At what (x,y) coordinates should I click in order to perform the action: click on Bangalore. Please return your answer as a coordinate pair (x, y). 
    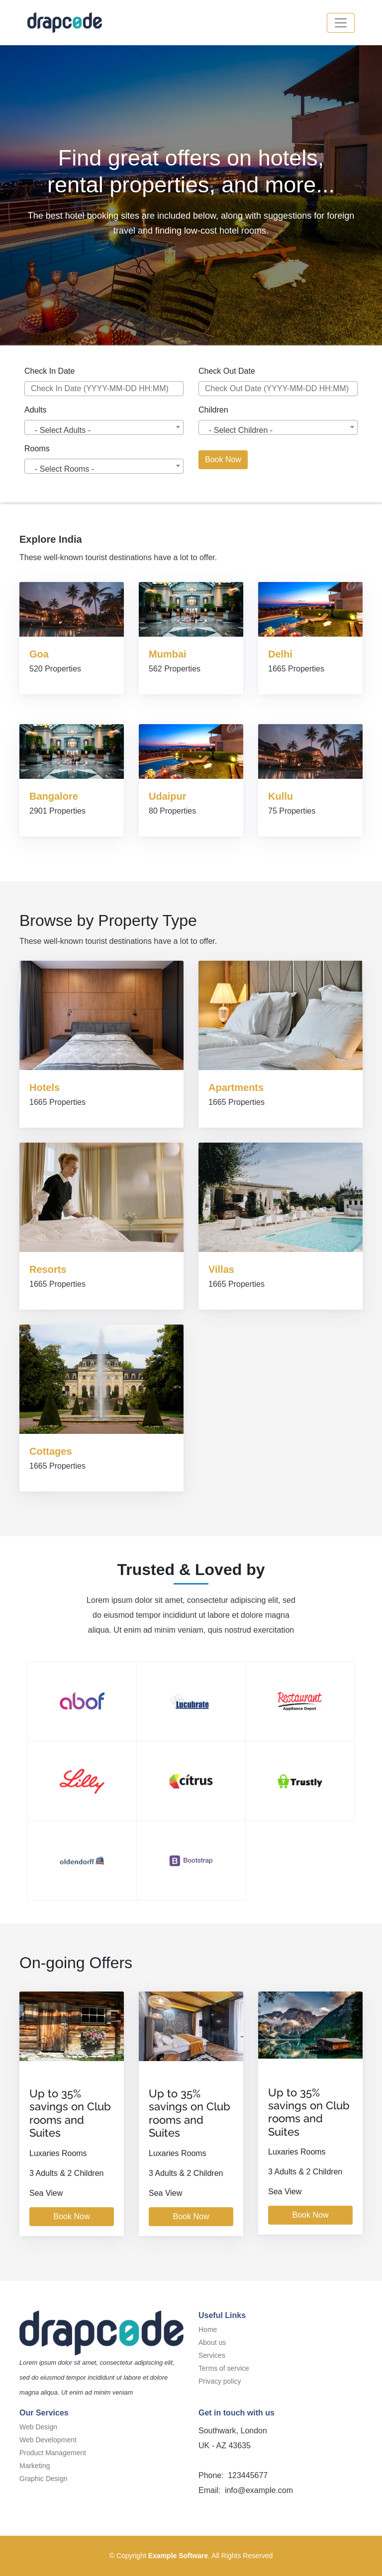
    Looking at the image, I should click on (53, 796).